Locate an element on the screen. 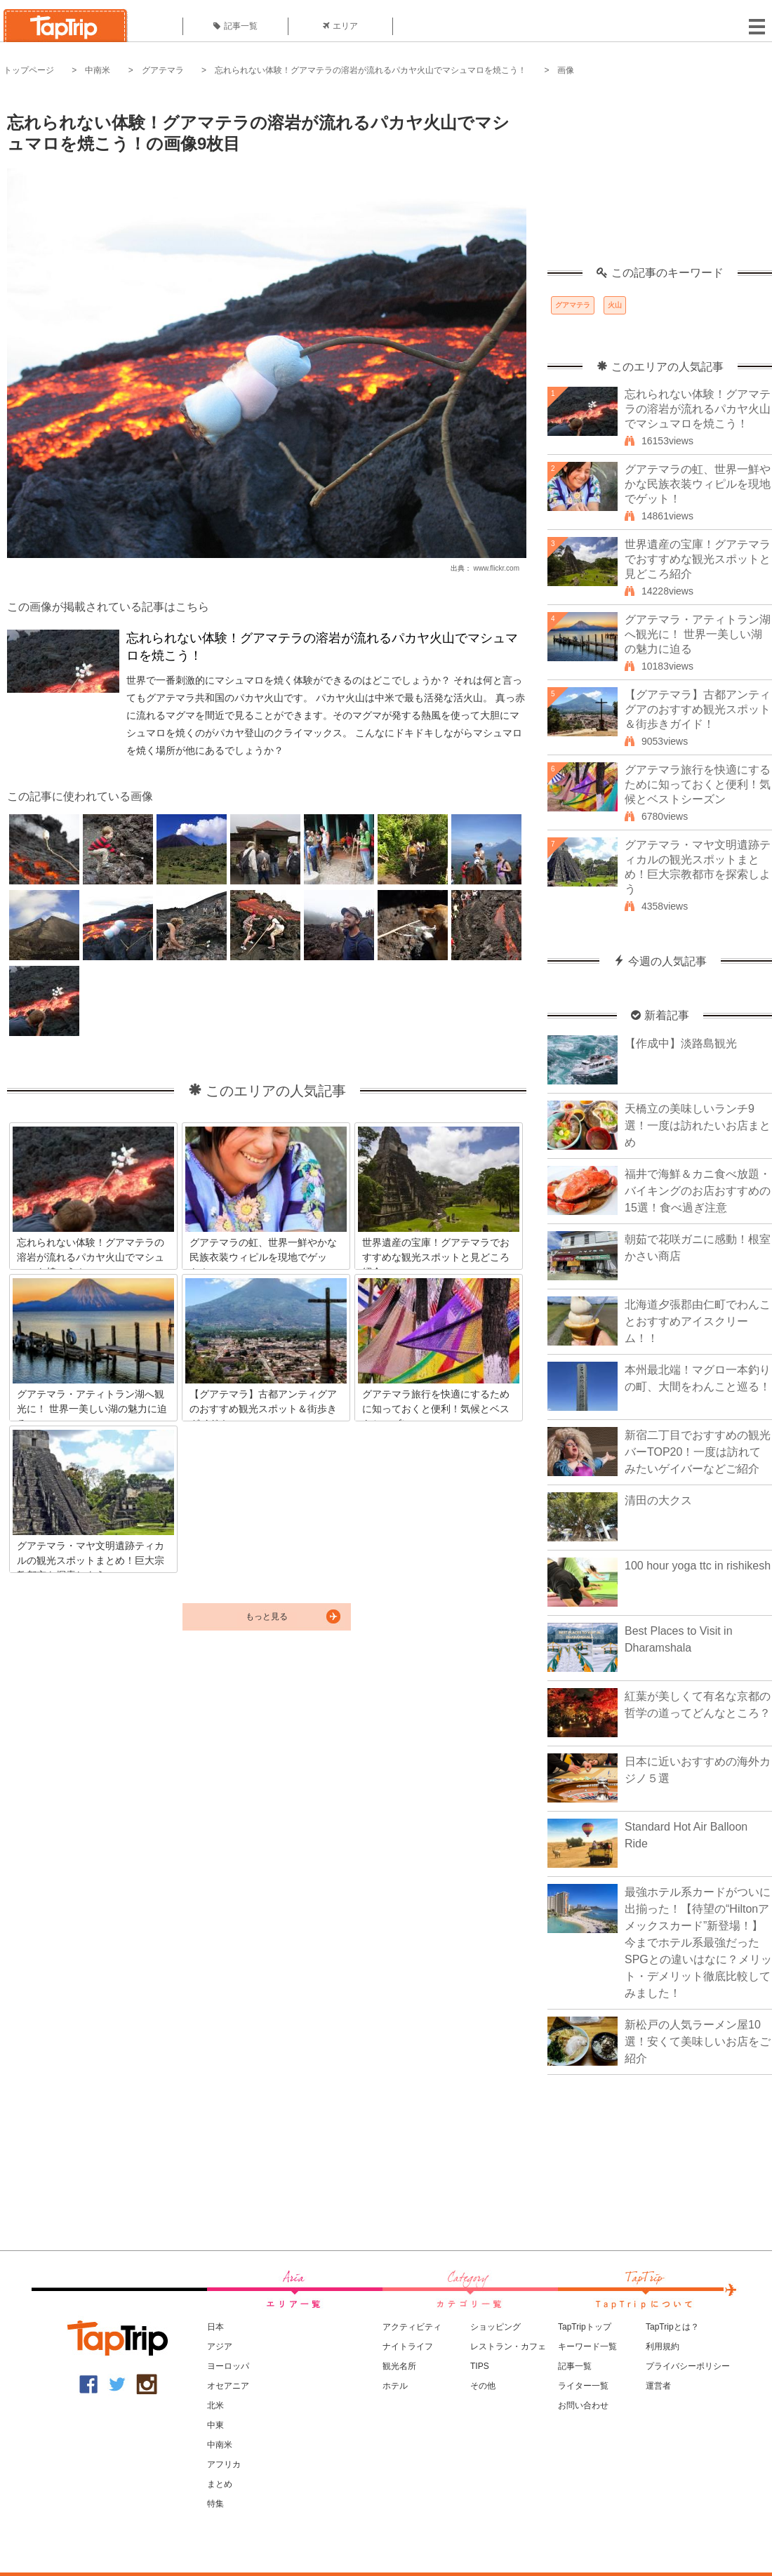 Image resolution: width=772 pixels, height=2576 pixels. 火山 is located at coordinates (615, 305).